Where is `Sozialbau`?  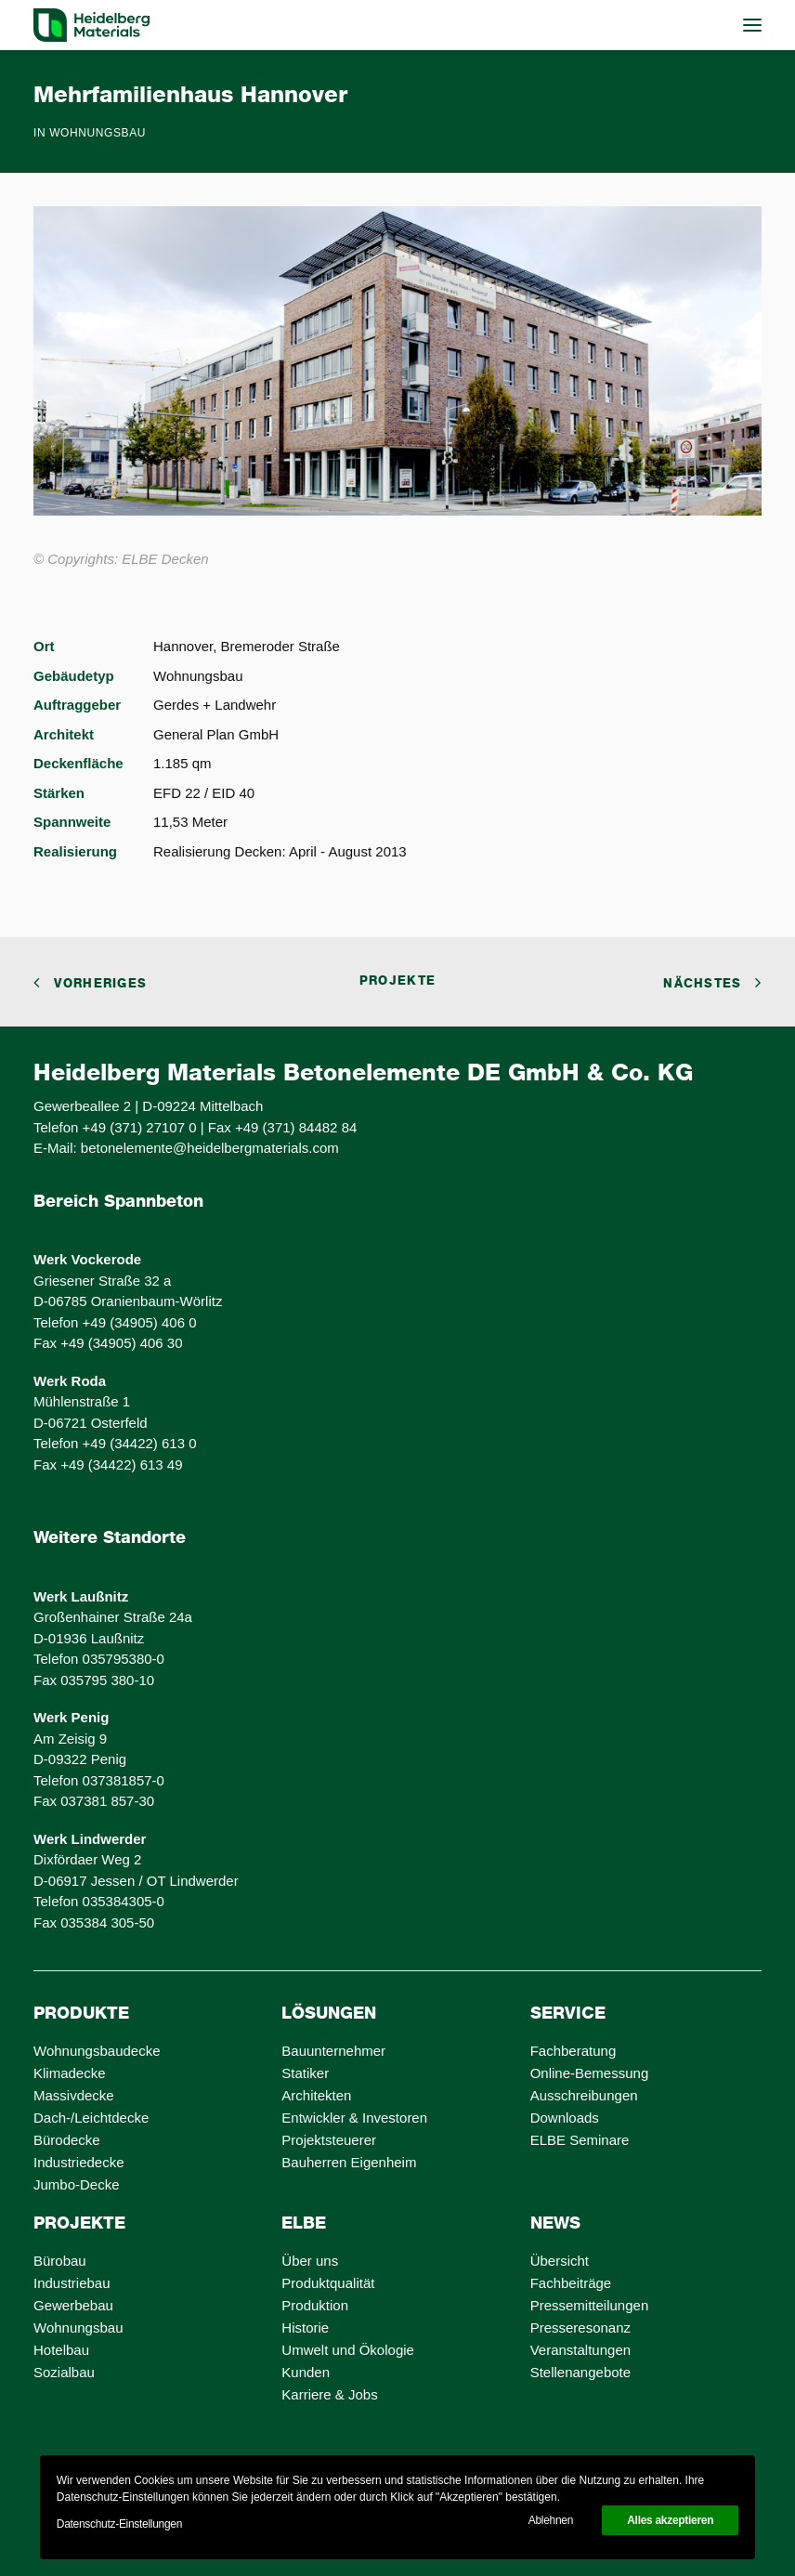
Sozialbau is located at coordinates (64, 2372).